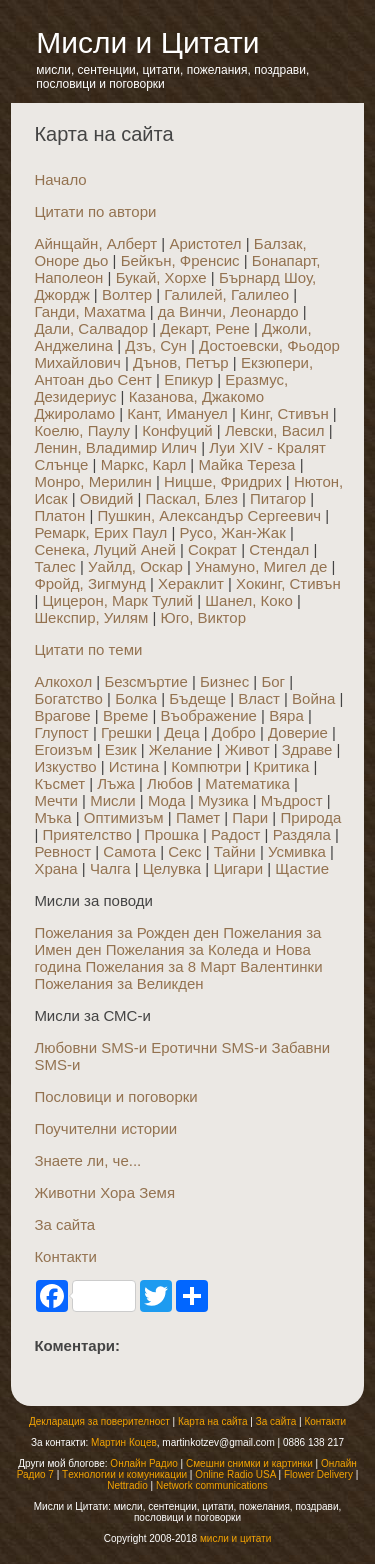 Image resolution: width=375 pixels, height=1564 pixels. Describe the element at coordinates (288, 583) in the screenshot. I see `Хокинг, Стивън` at that location.